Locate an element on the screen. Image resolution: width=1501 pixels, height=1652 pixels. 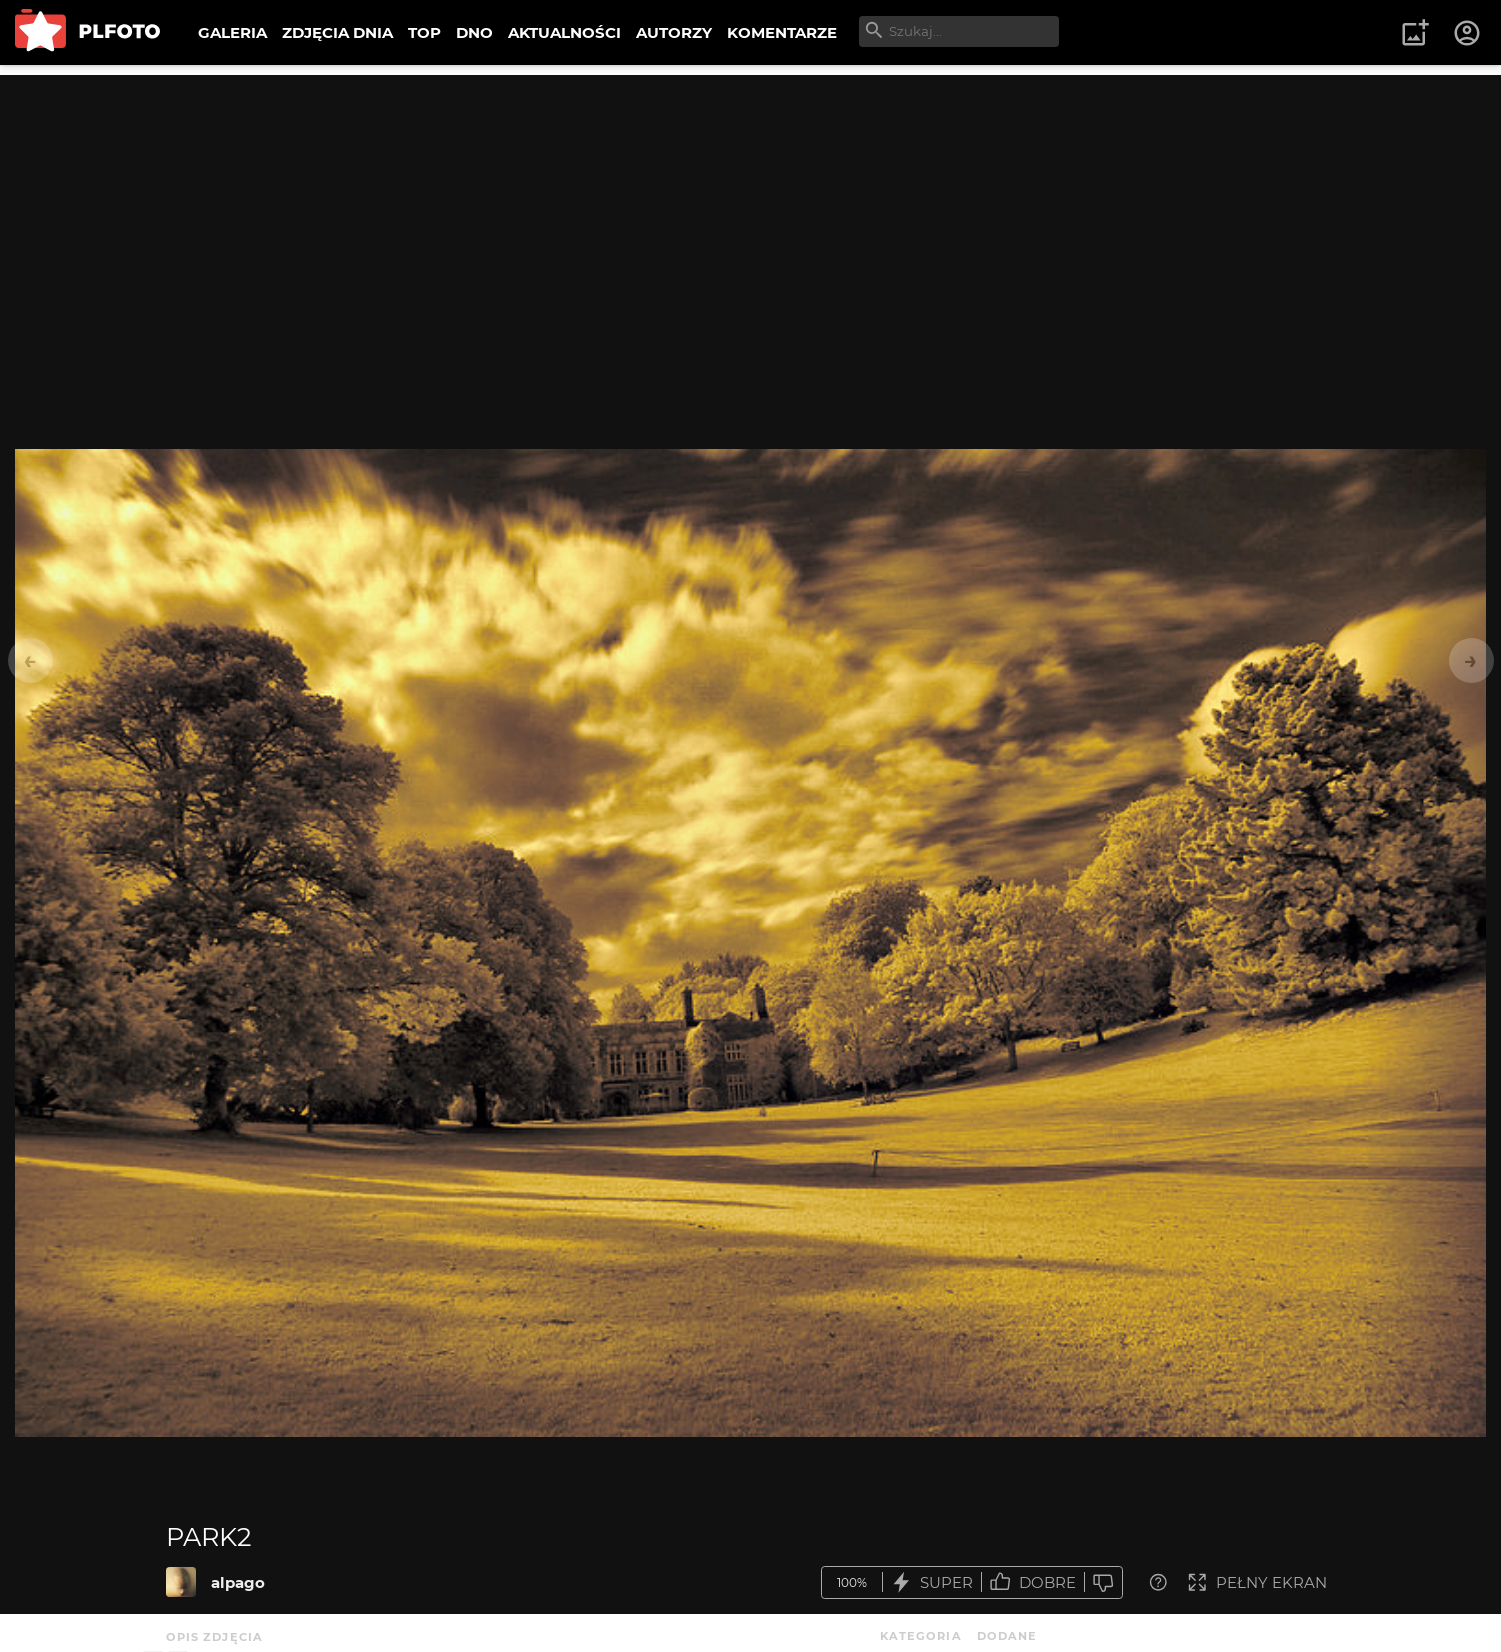
KOMENTARZE [menuitem] is located at coordinates (782, 32).